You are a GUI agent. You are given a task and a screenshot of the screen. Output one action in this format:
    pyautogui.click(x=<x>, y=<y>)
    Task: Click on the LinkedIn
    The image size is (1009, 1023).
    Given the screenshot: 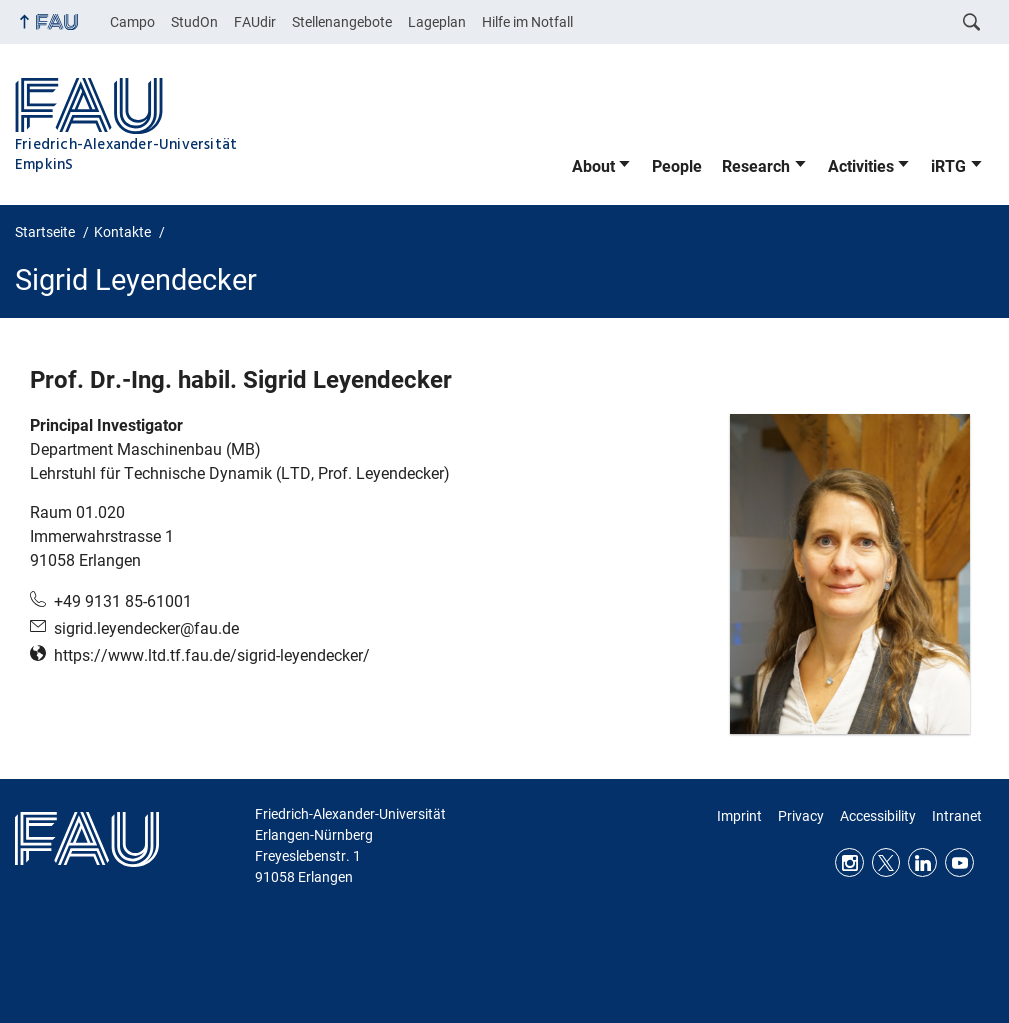 What is the action you would take?
    pyautogui.click(x=922, y=862)
    